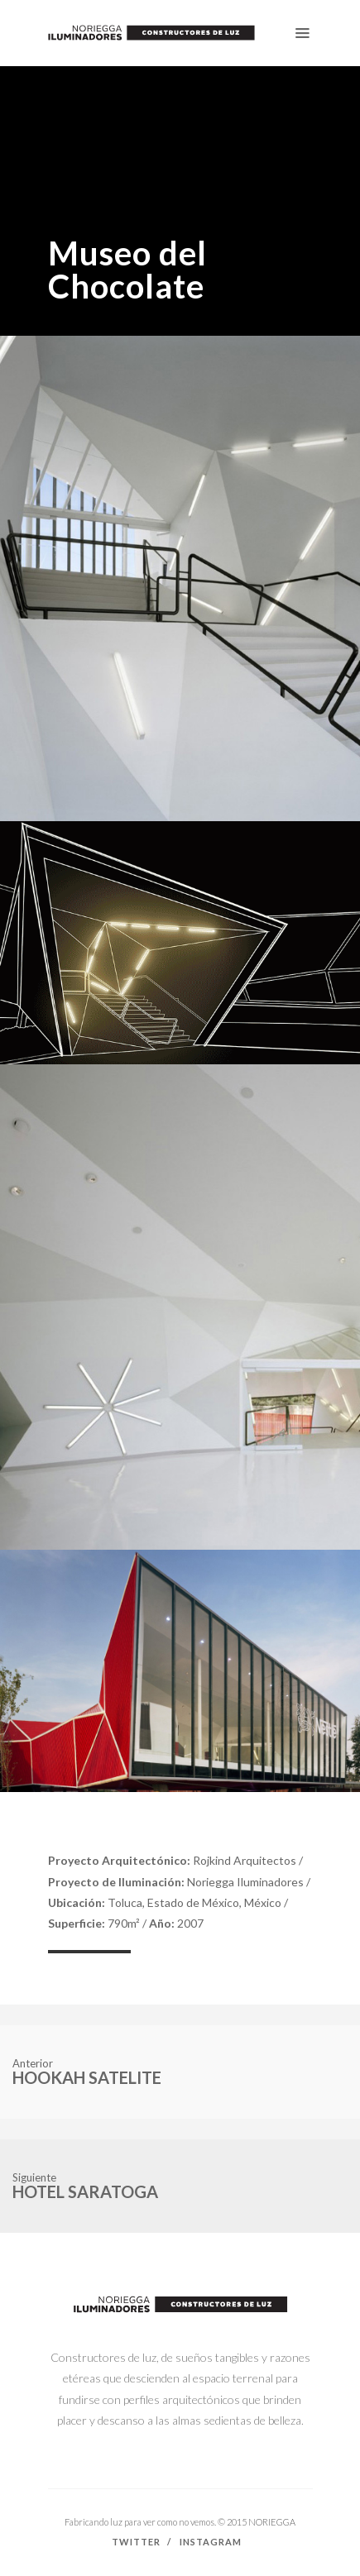  Describe the element at coordinates (211, 2541) in the screenshot. I see `Instagram` at that location.